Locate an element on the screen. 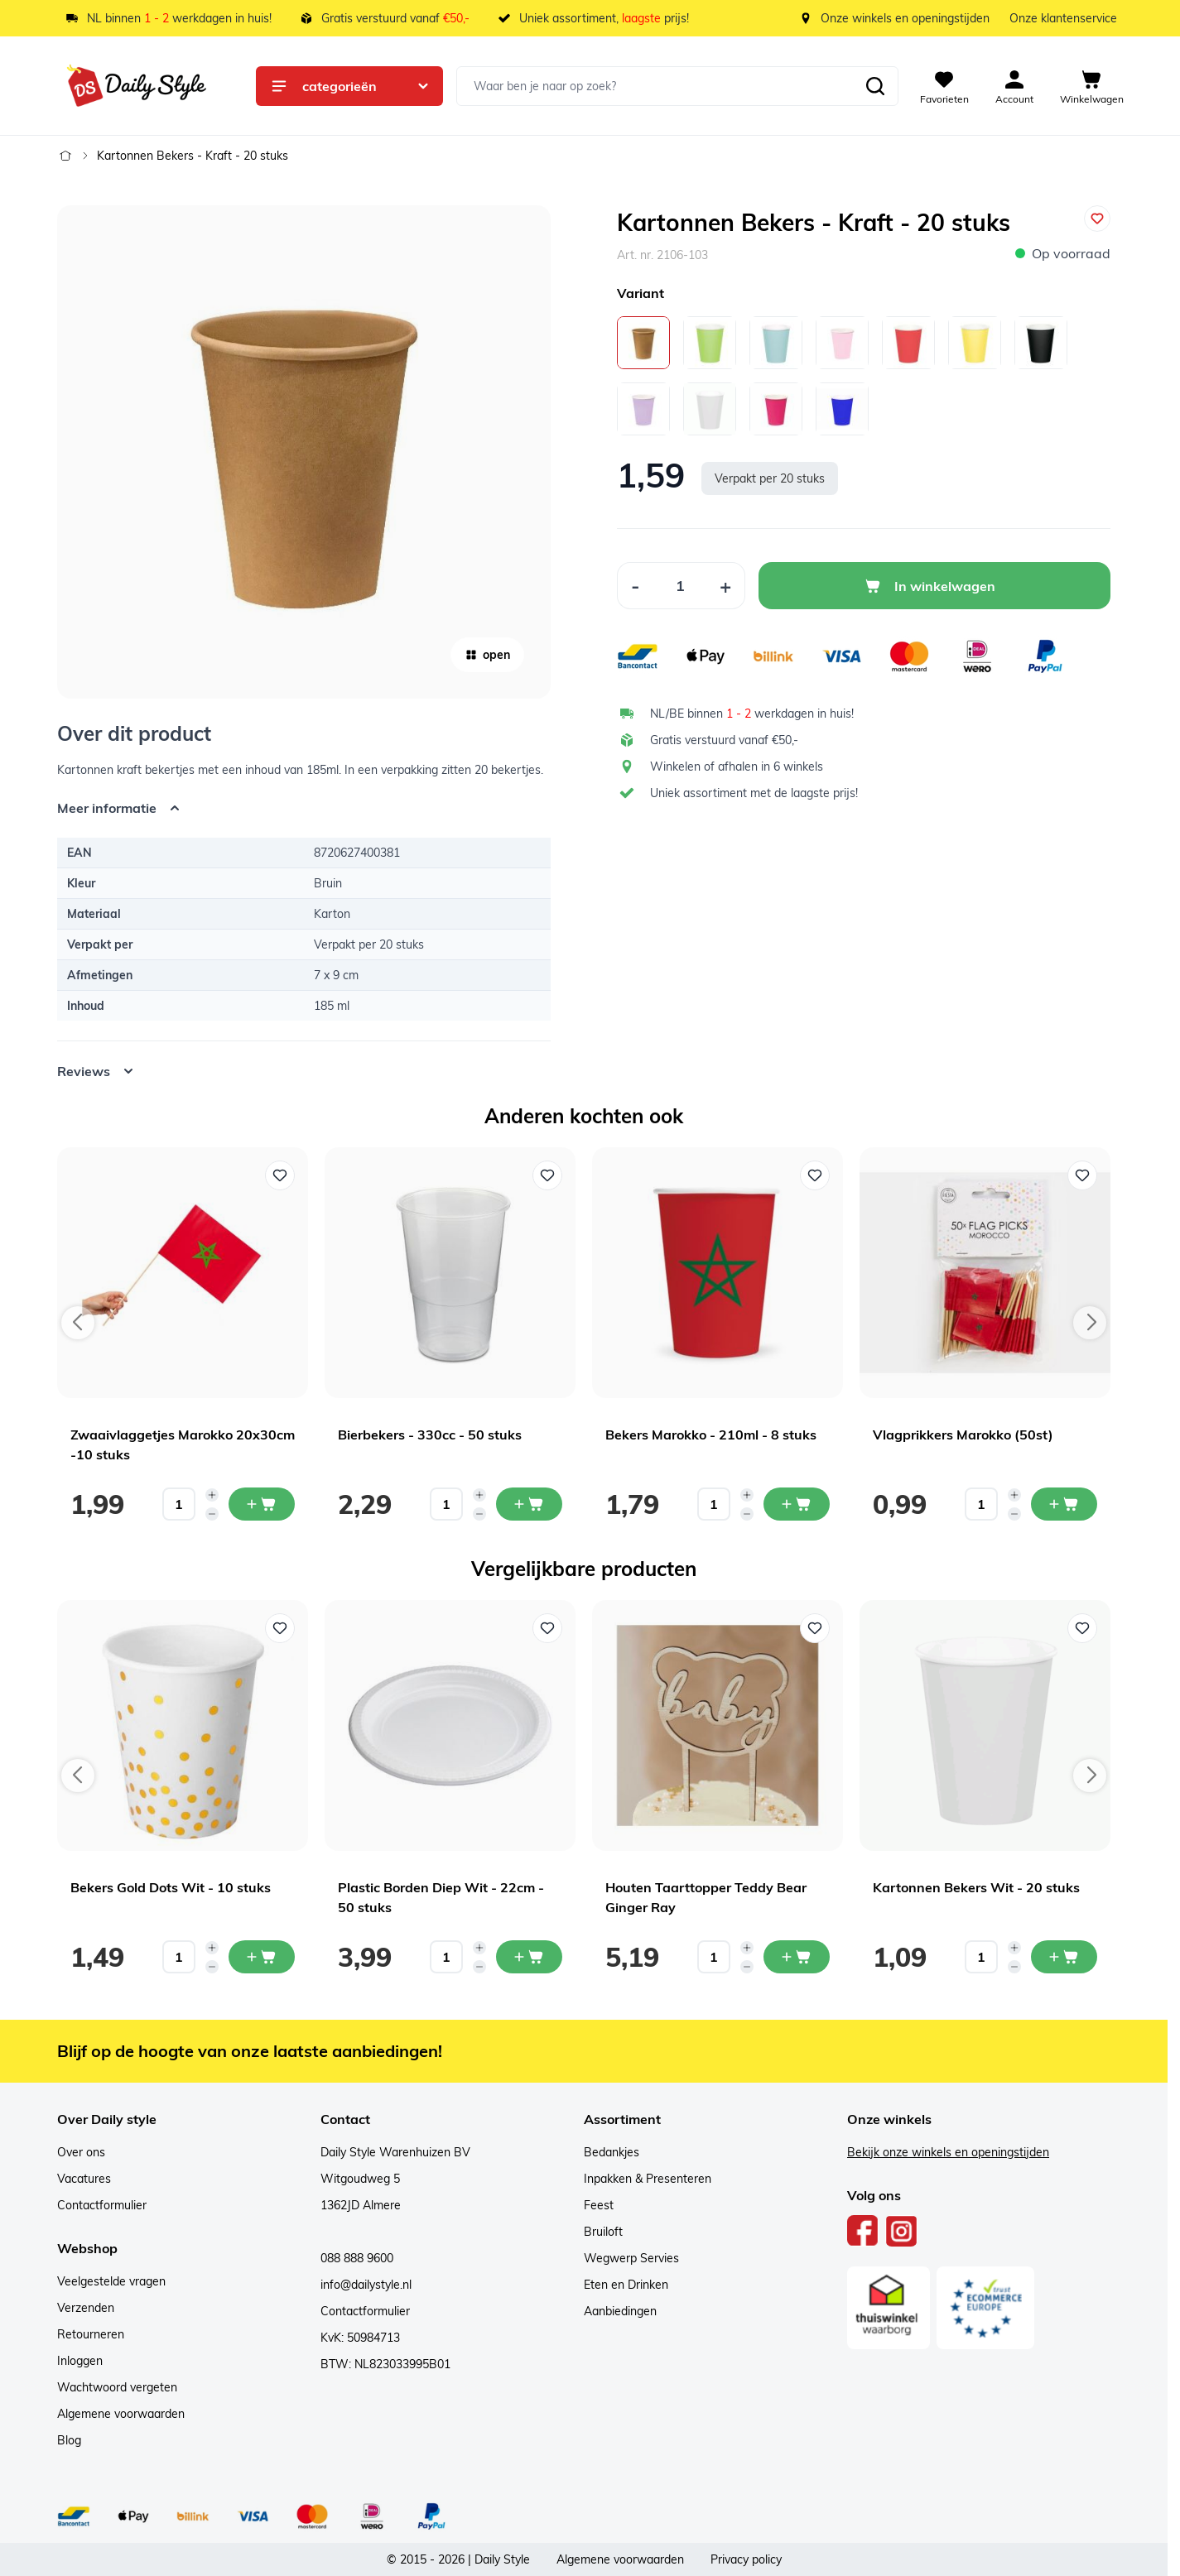 The width and height of the screenshot is (1180, 2576). [In mijn winkelwagen Houten Taarttopper Teddy Bear Ginger Ray] is located at coordinates (796, 1956).